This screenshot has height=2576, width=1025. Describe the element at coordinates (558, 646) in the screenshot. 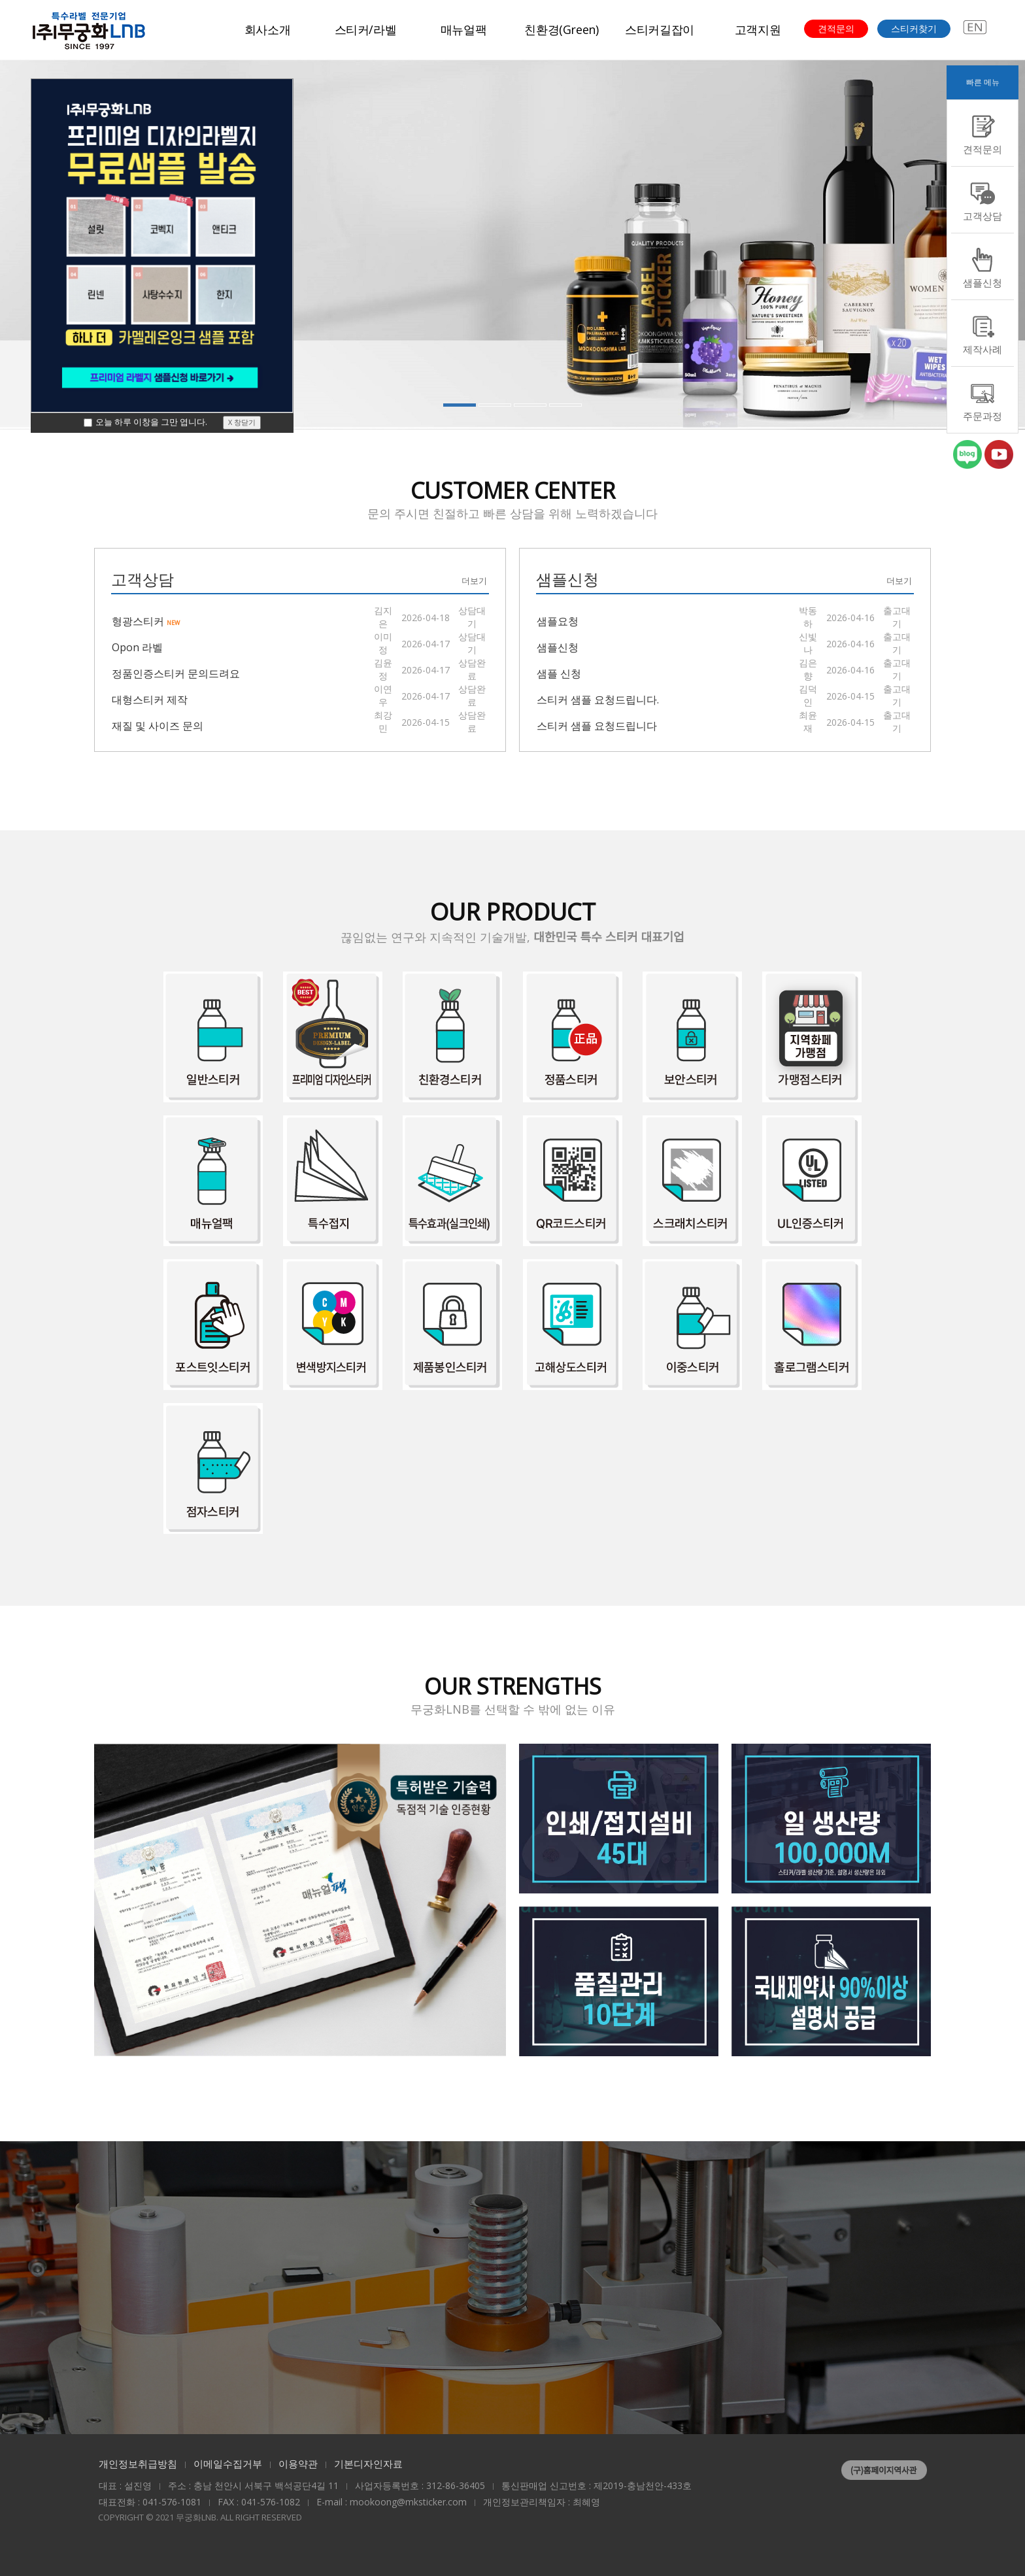

I see `샘플신청` at that location.